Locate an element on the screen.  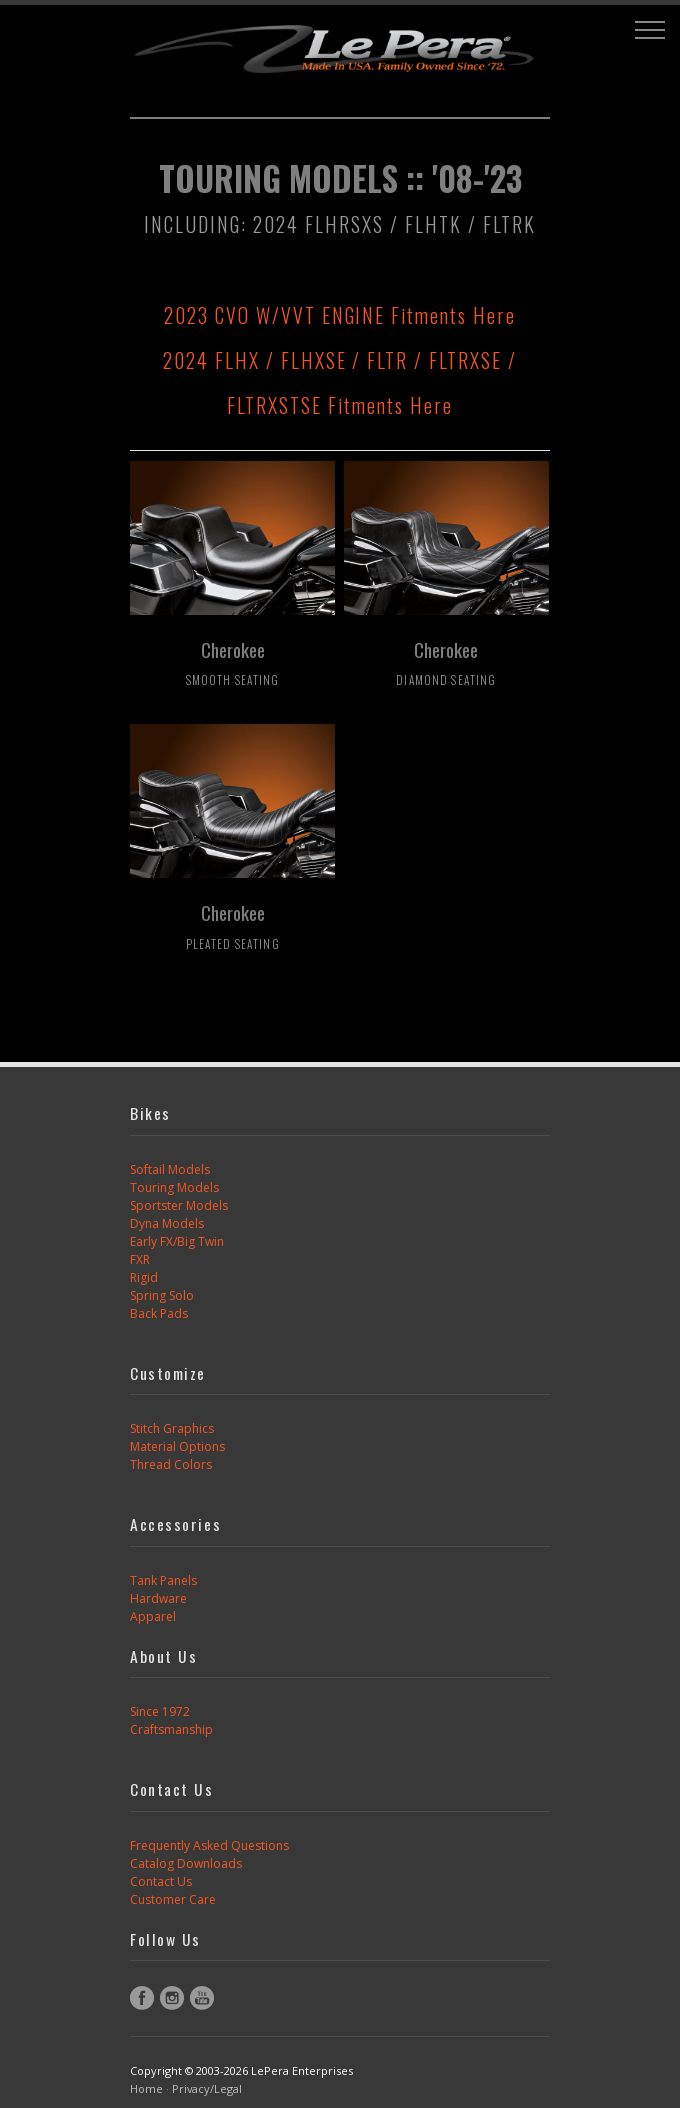
Tank Panels is located at coordinates (163, 1580).